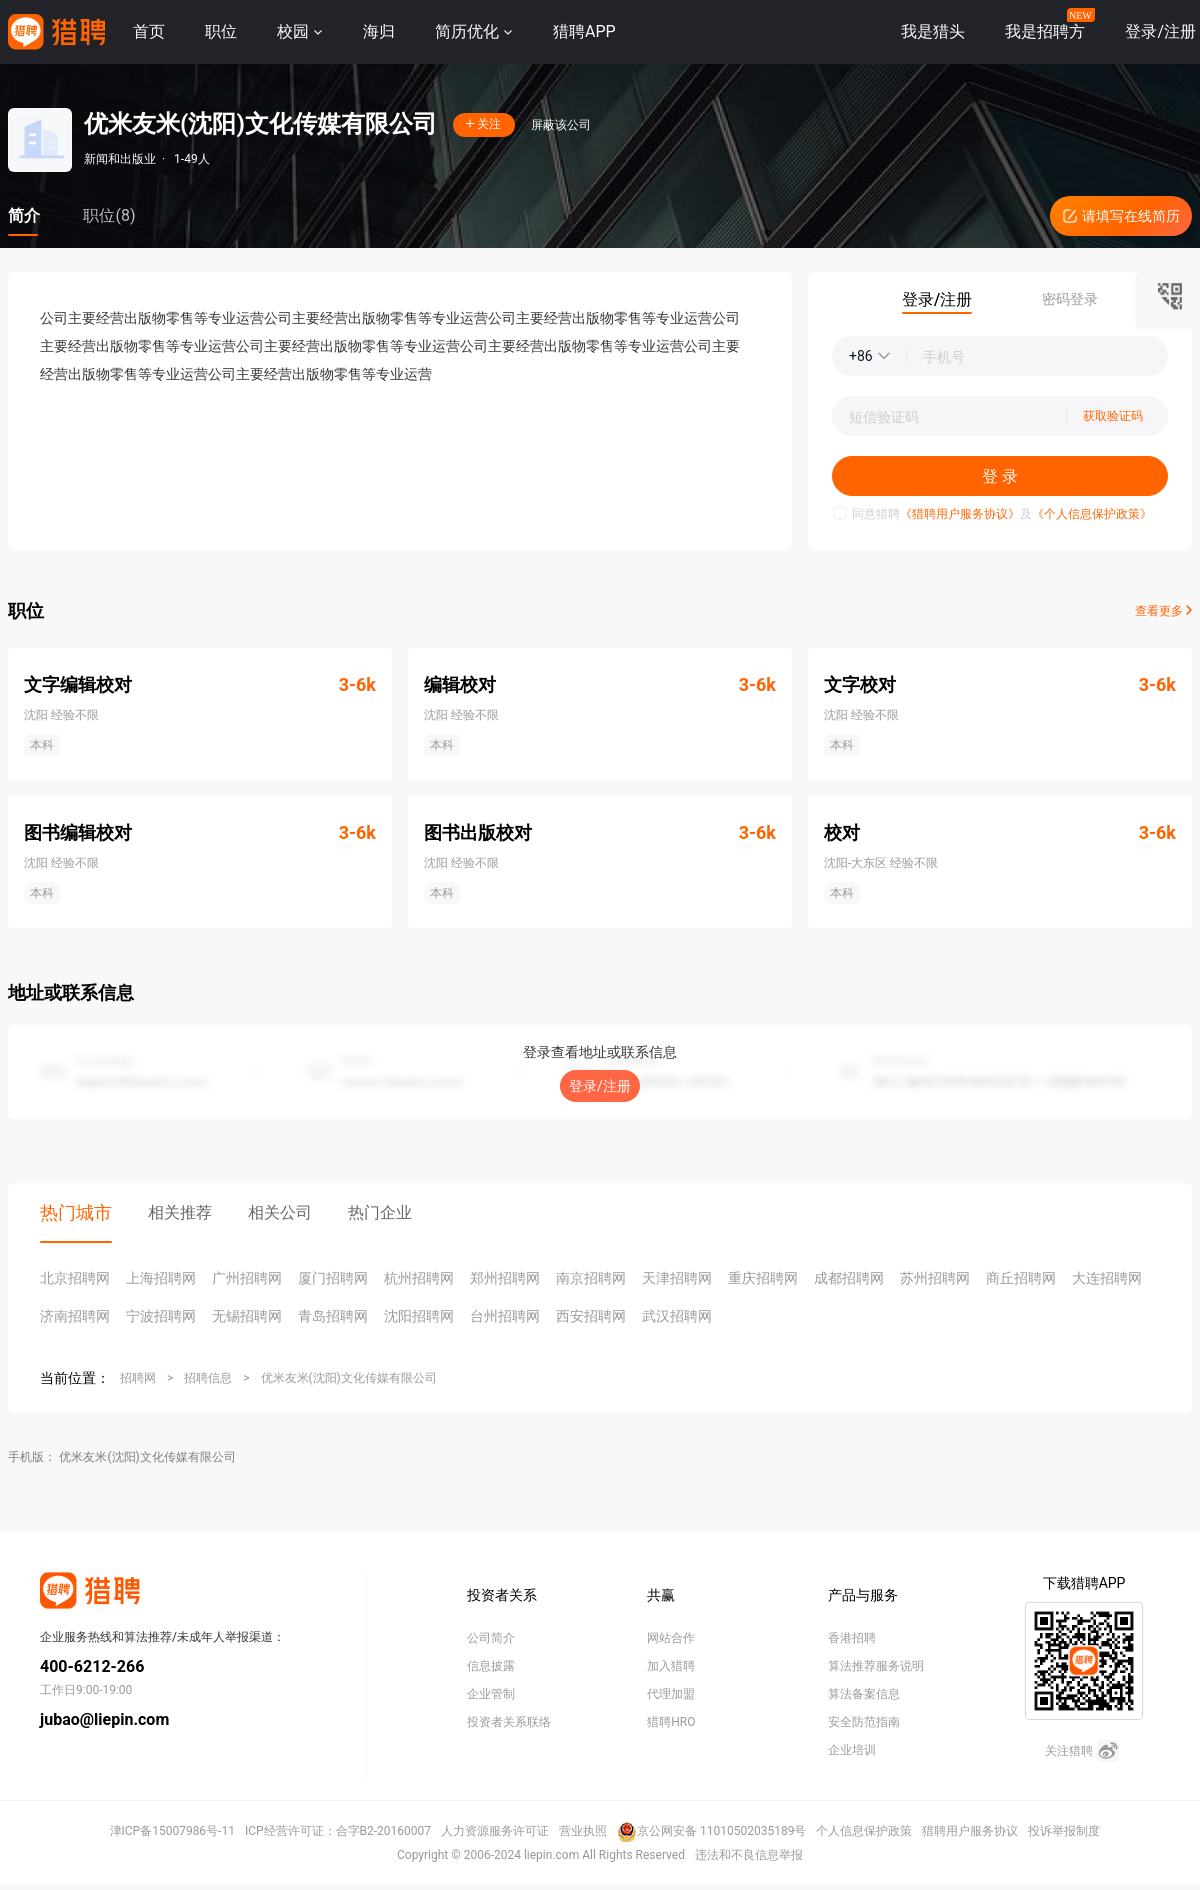  What do you see at coordinates (1163, 611) in the screenshot?
I see `查看更多` at bounding box center [1163, 611].